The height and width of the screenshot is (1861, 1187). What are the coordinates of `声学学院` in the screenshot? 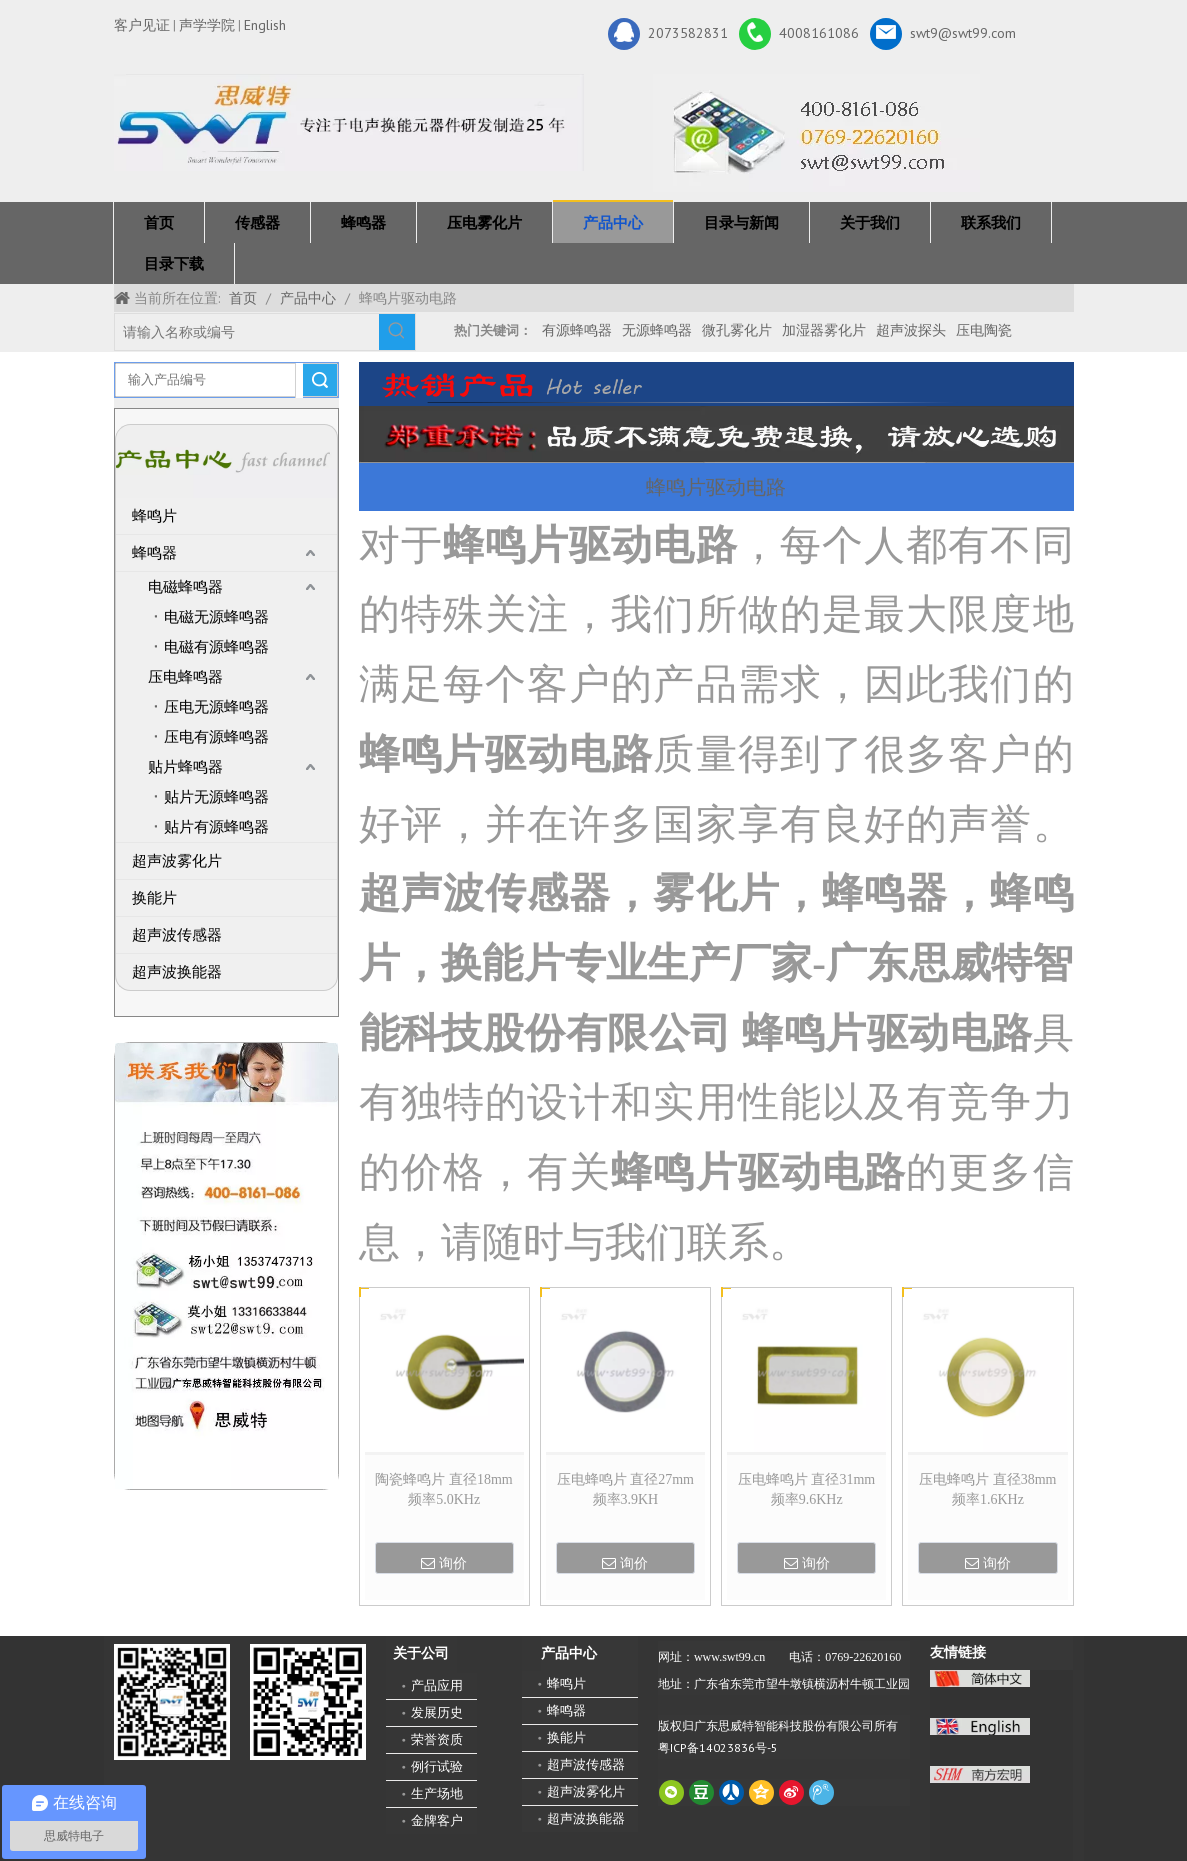 It's located at (207, 25).